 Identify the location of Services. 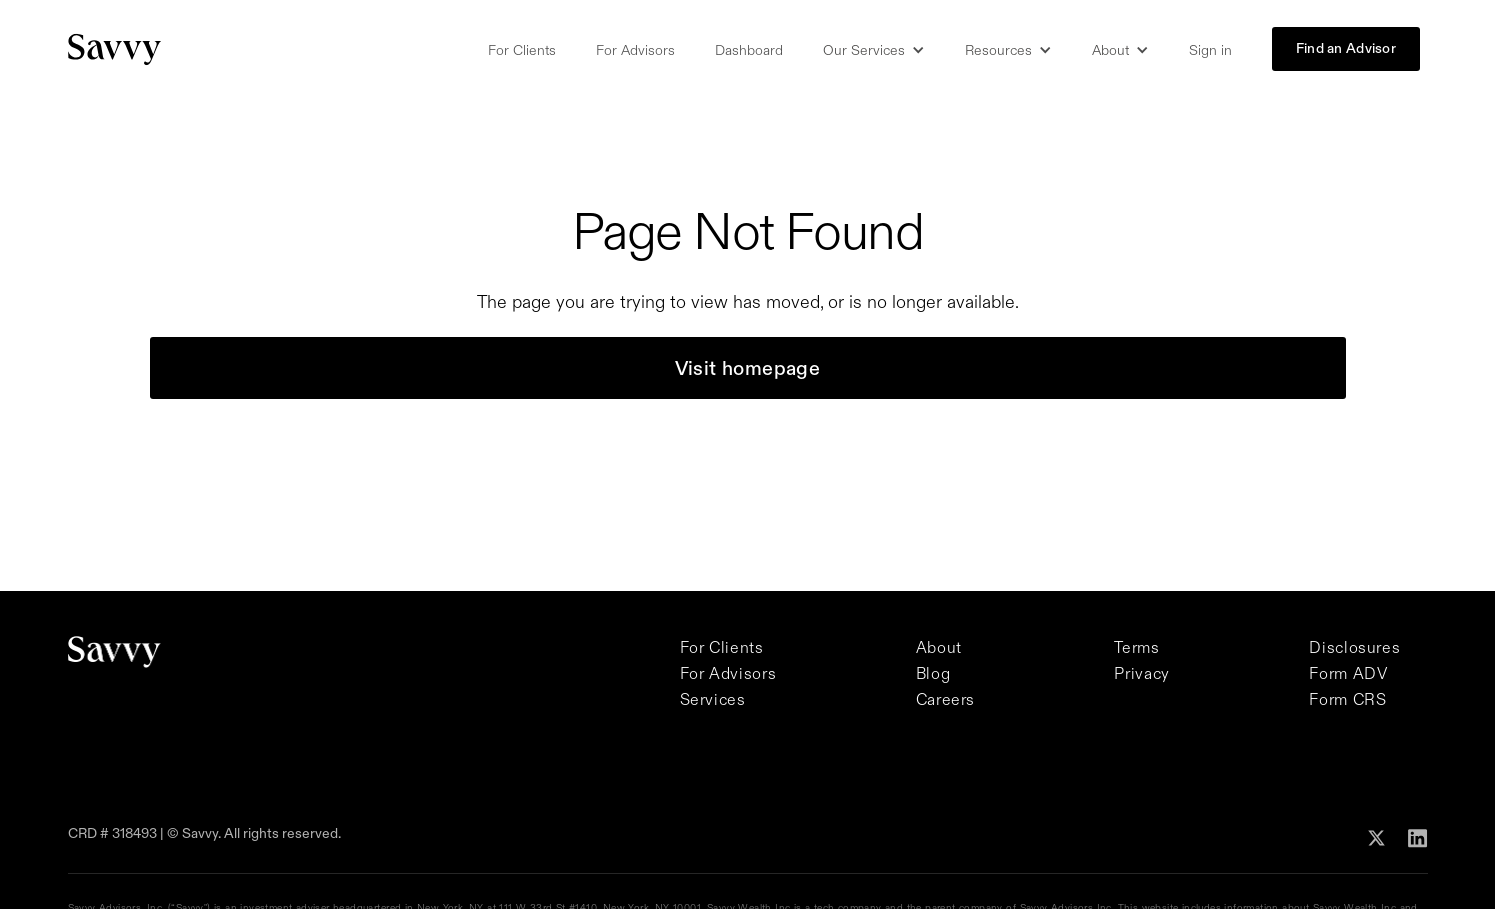
(713, 699).